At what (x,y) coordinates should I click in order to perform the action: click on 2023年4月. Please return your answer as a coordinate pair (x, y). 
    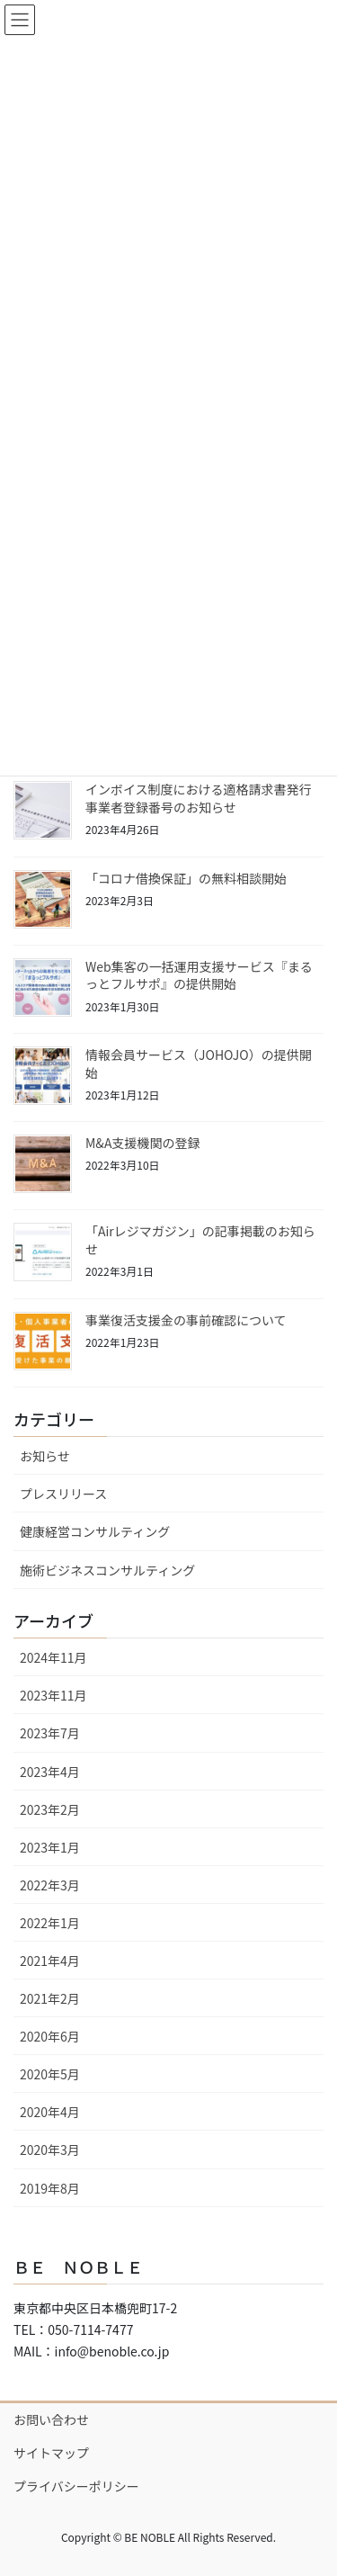
    Looking at the image, I should click on (50, 1772).